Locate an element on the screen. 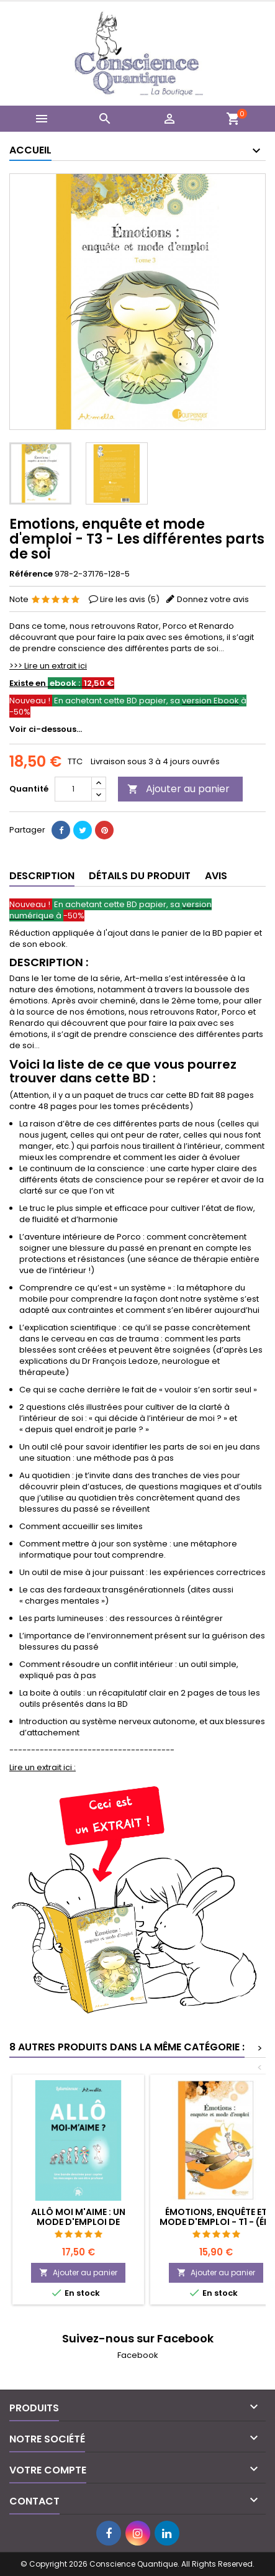 Image resolution: width=275 pixels, height=2576 pixels. >>> Lire un extrait ici is located at coordinates (48, 666).